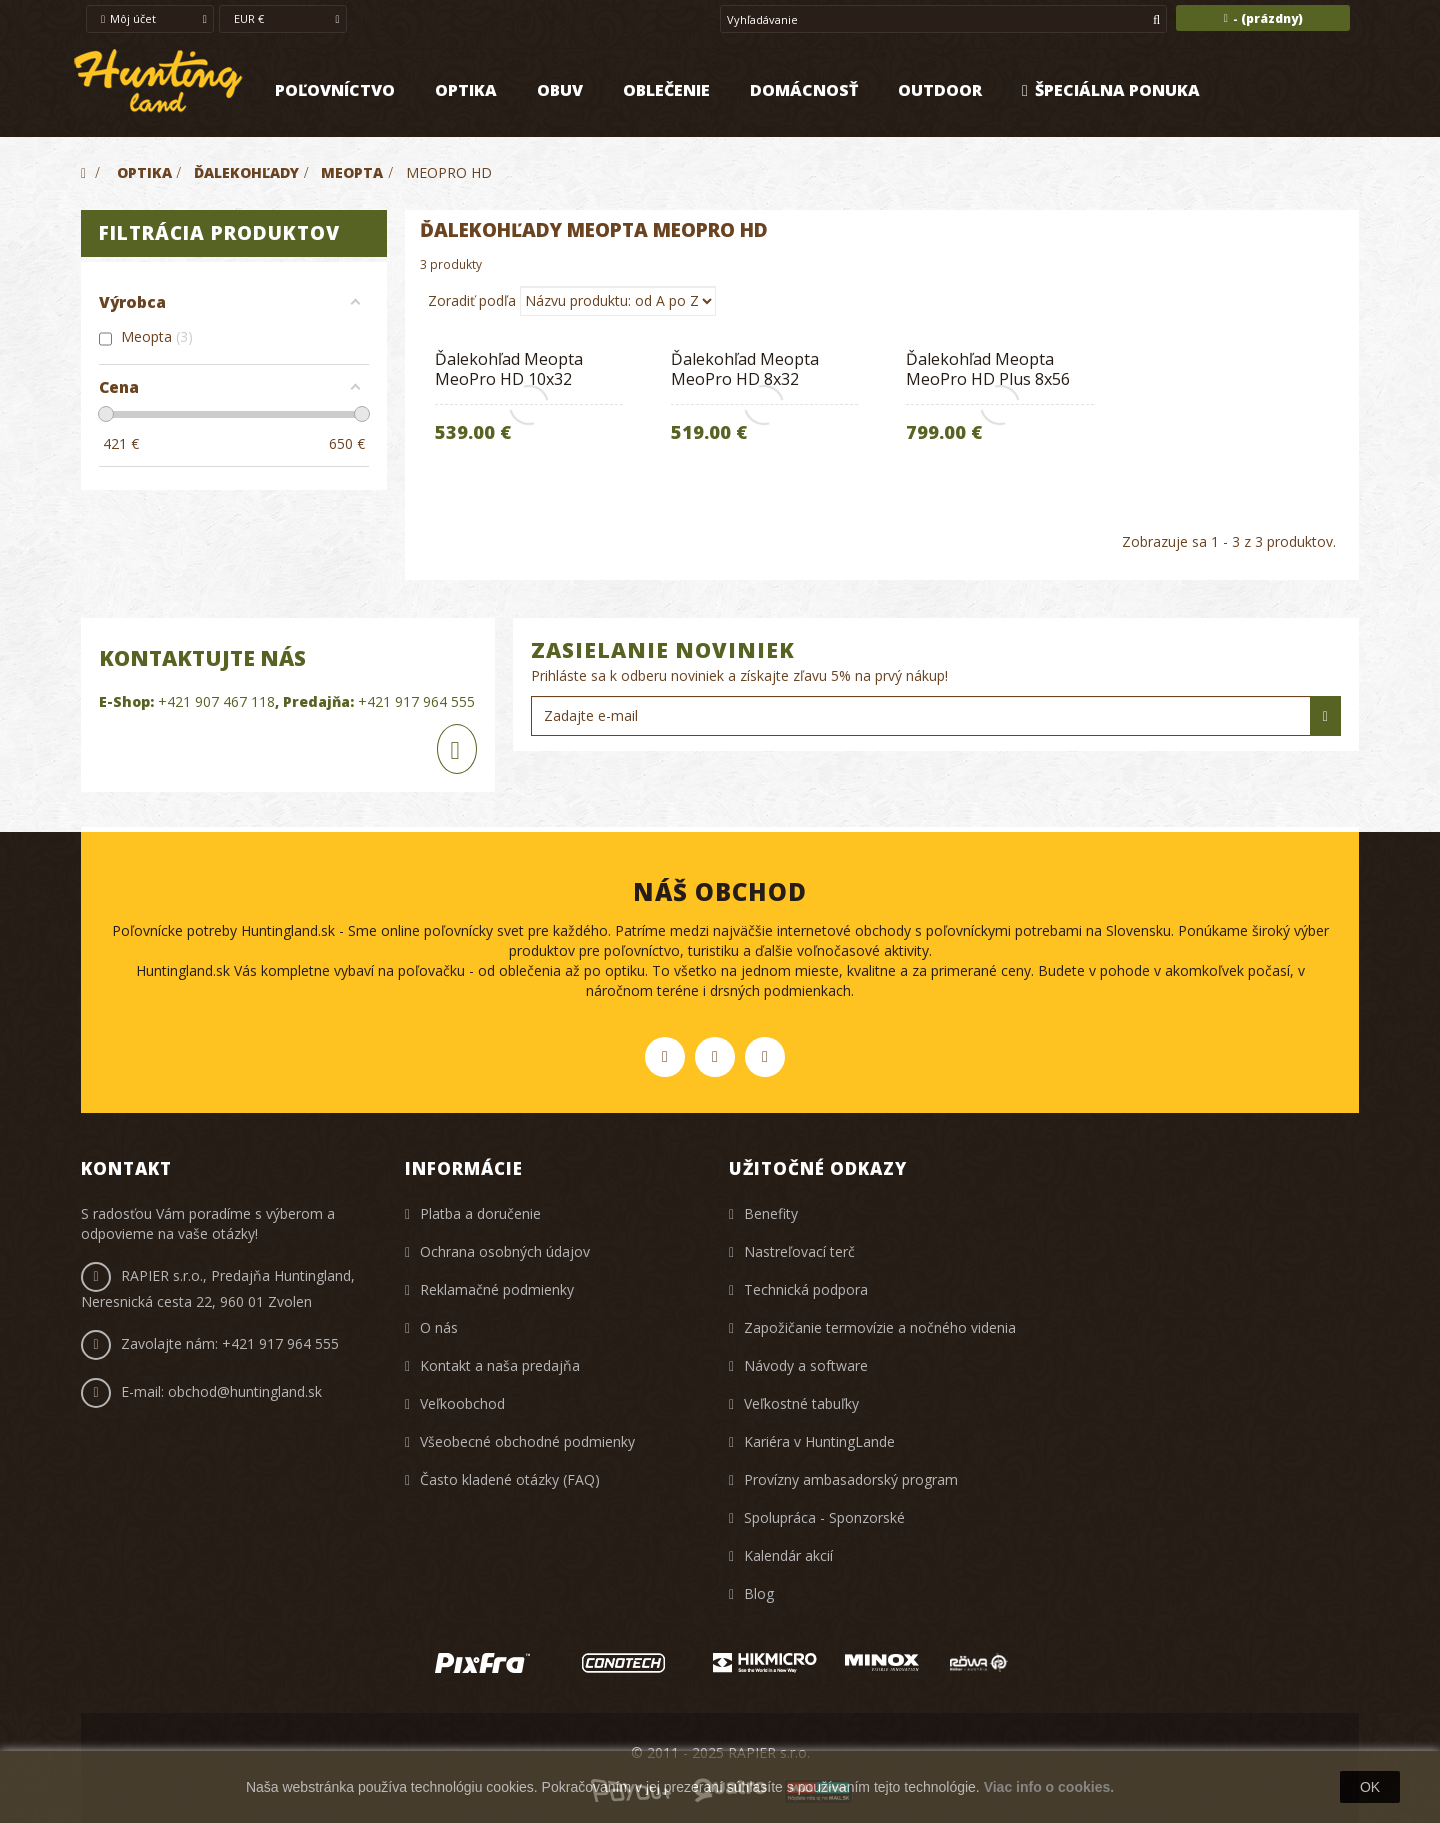 The width and height of the screenshot is (1440, 1823). What do you see at coordinates (439, 1327) in the screenshot?
I see `O nás` at bounding box center [439, 1327].